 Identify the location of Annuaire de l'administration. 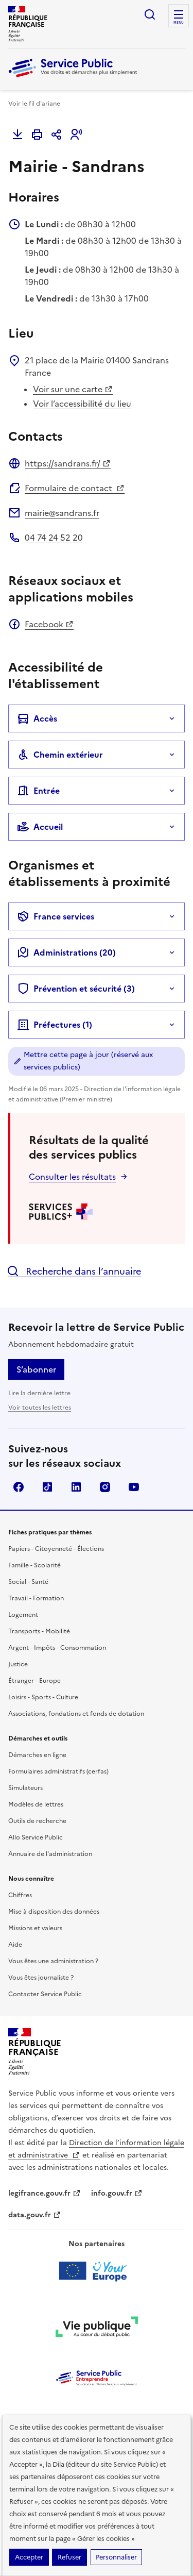
(50, 1854).